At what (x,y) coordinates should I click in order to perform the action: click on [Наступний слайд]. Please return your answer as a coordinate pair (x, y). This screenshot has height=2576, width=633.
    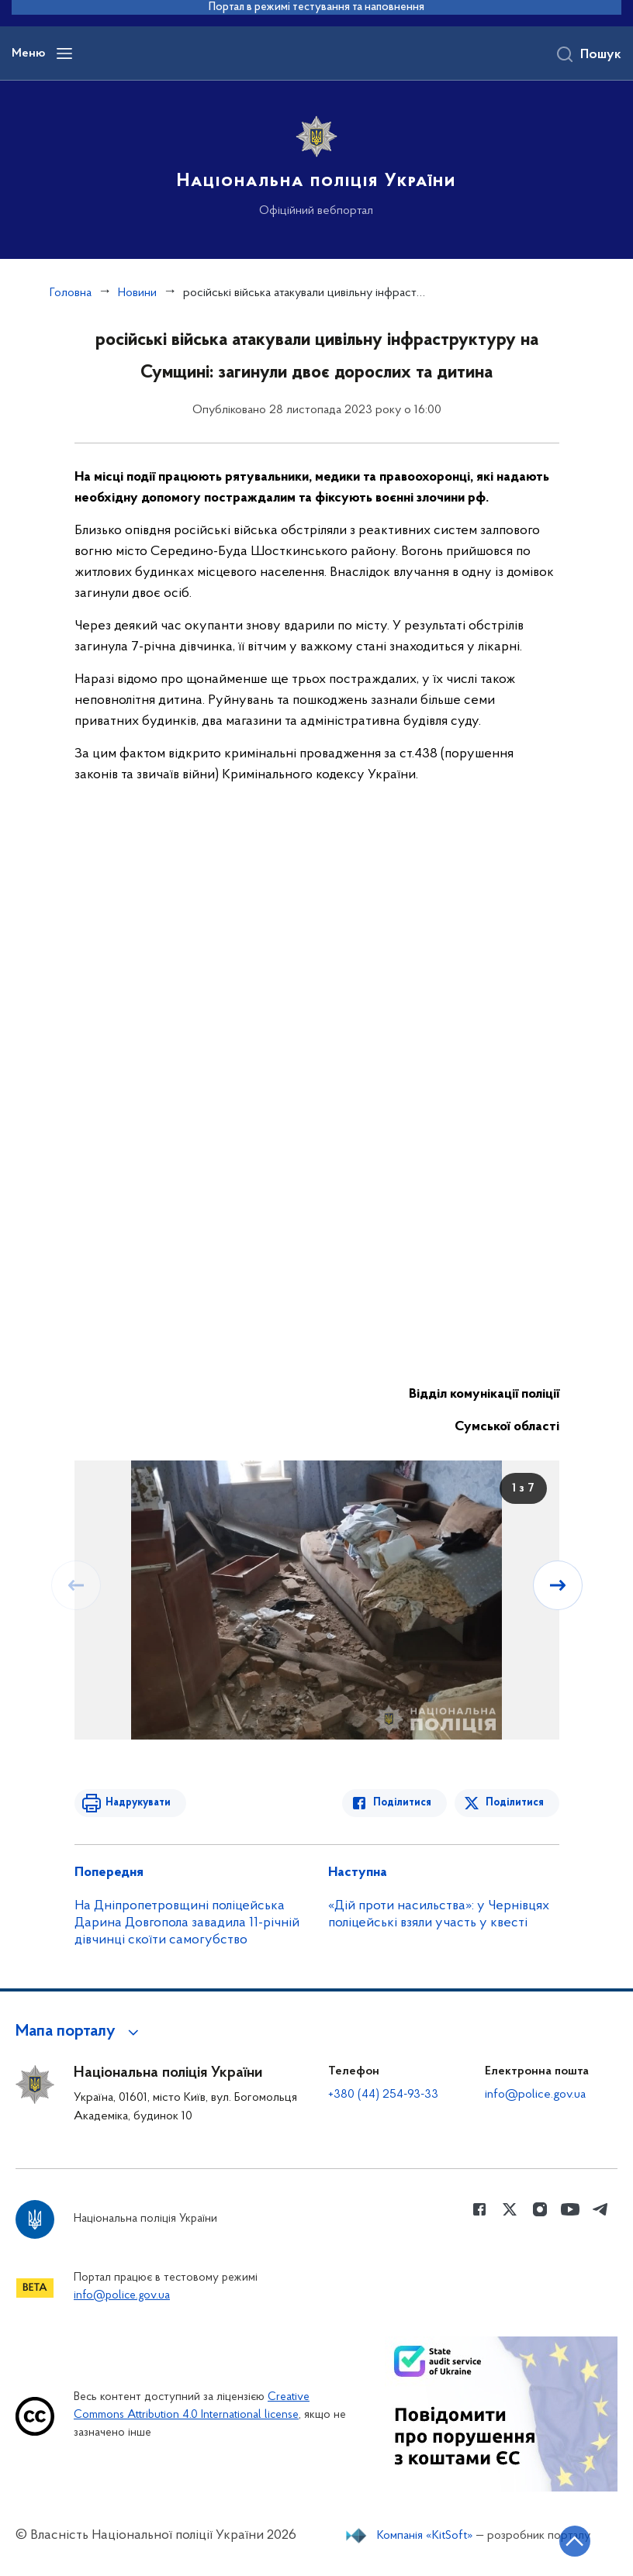
    Looking at the image, I should click on (558, 1585).